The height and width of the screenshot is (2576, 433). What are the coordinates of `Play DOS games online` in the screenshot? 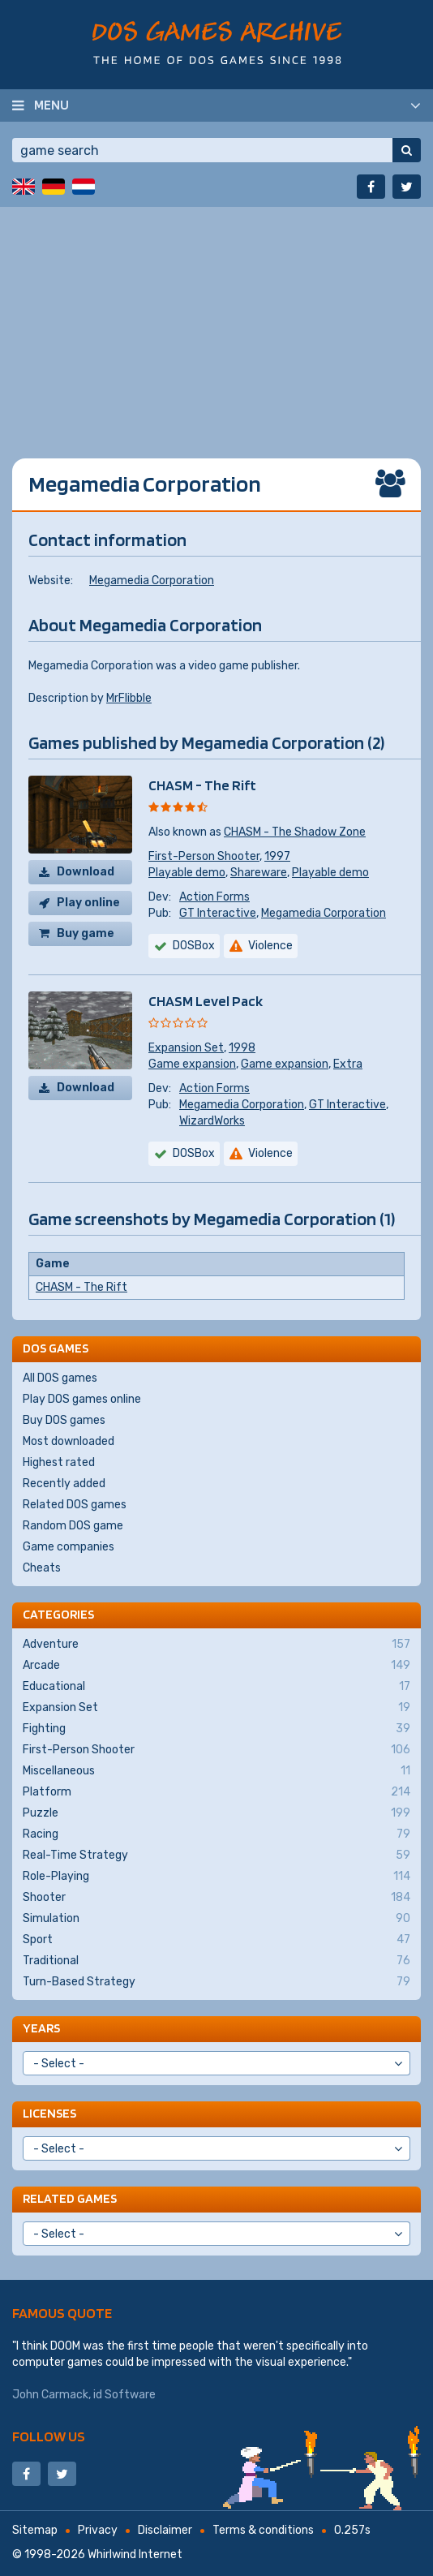 It's located at (82, 1399).